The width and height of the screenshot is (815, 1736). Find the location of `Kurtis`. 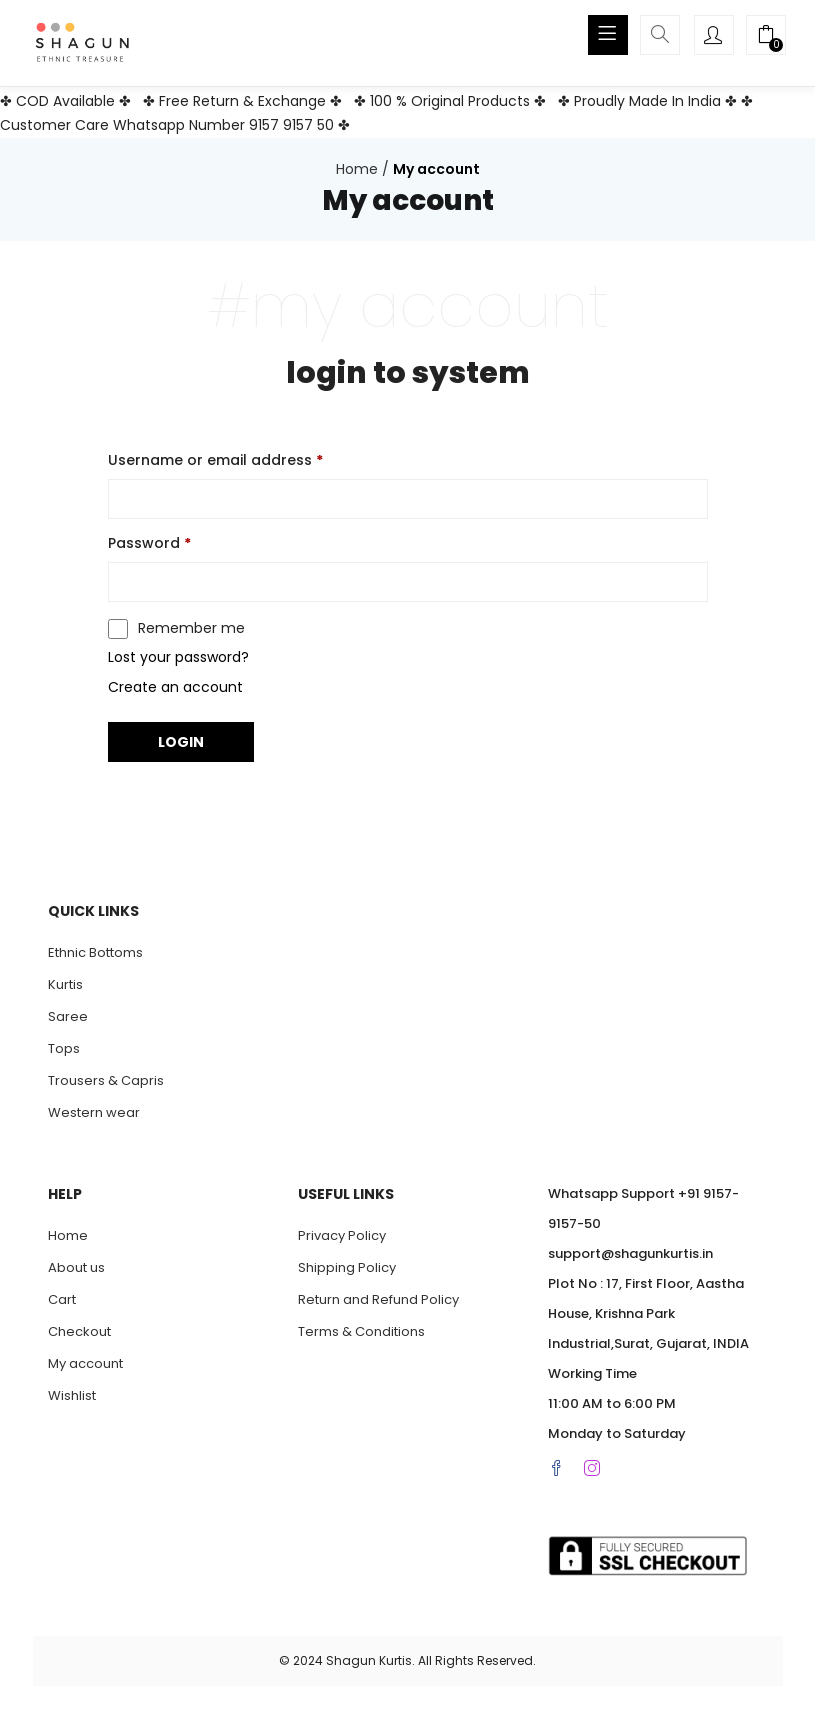

Kurtis is located at coordinates (65, 984).